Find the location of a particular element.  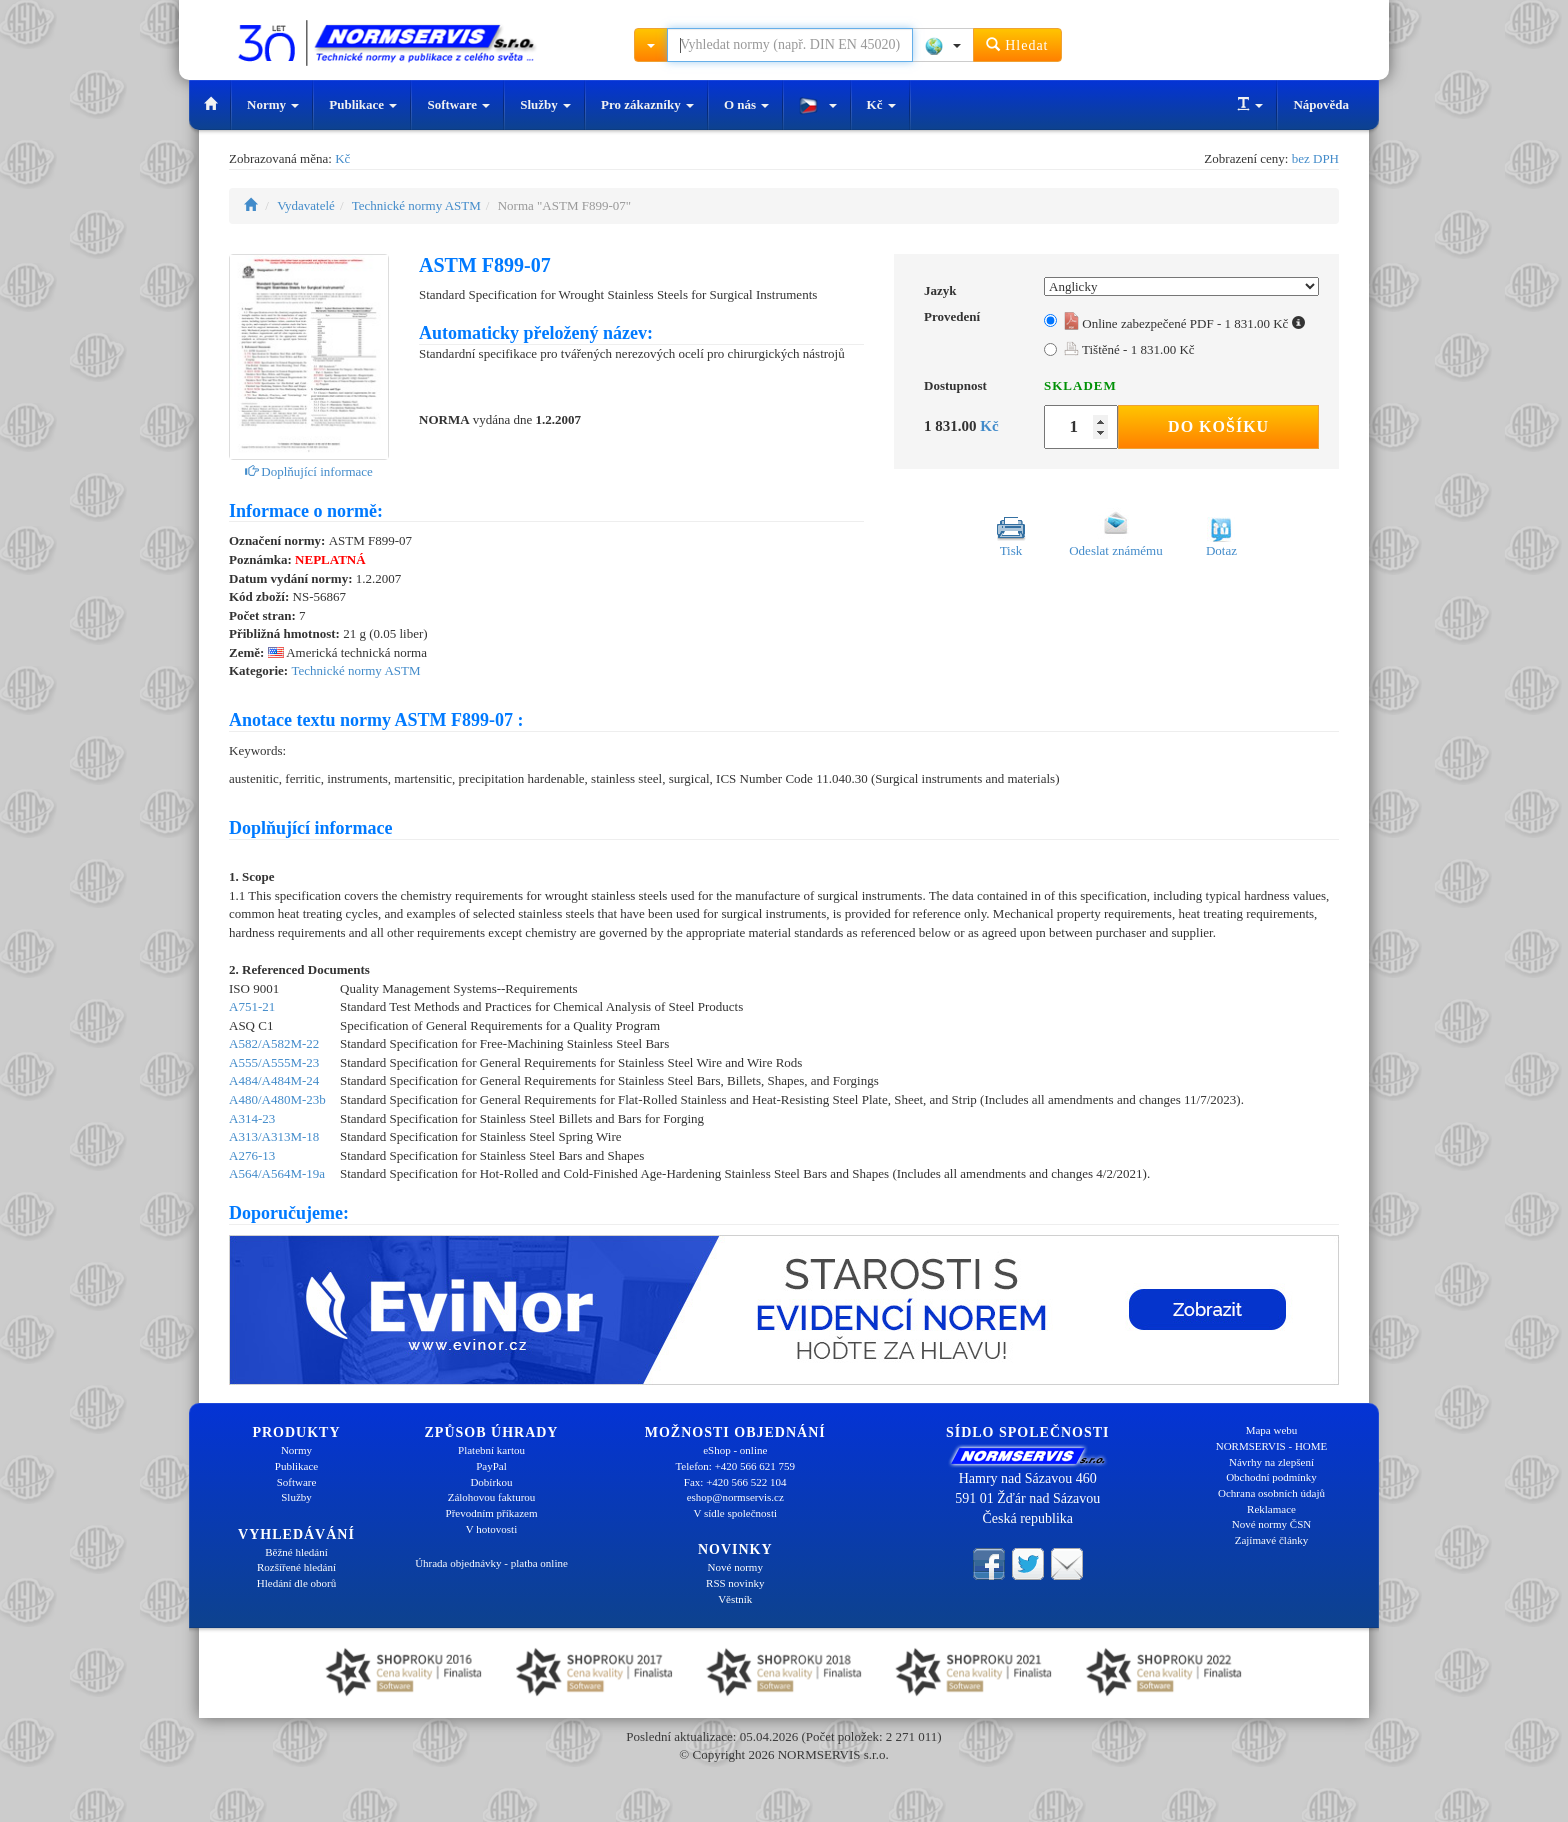

eShop - online is located at coordinates (735, 1450).